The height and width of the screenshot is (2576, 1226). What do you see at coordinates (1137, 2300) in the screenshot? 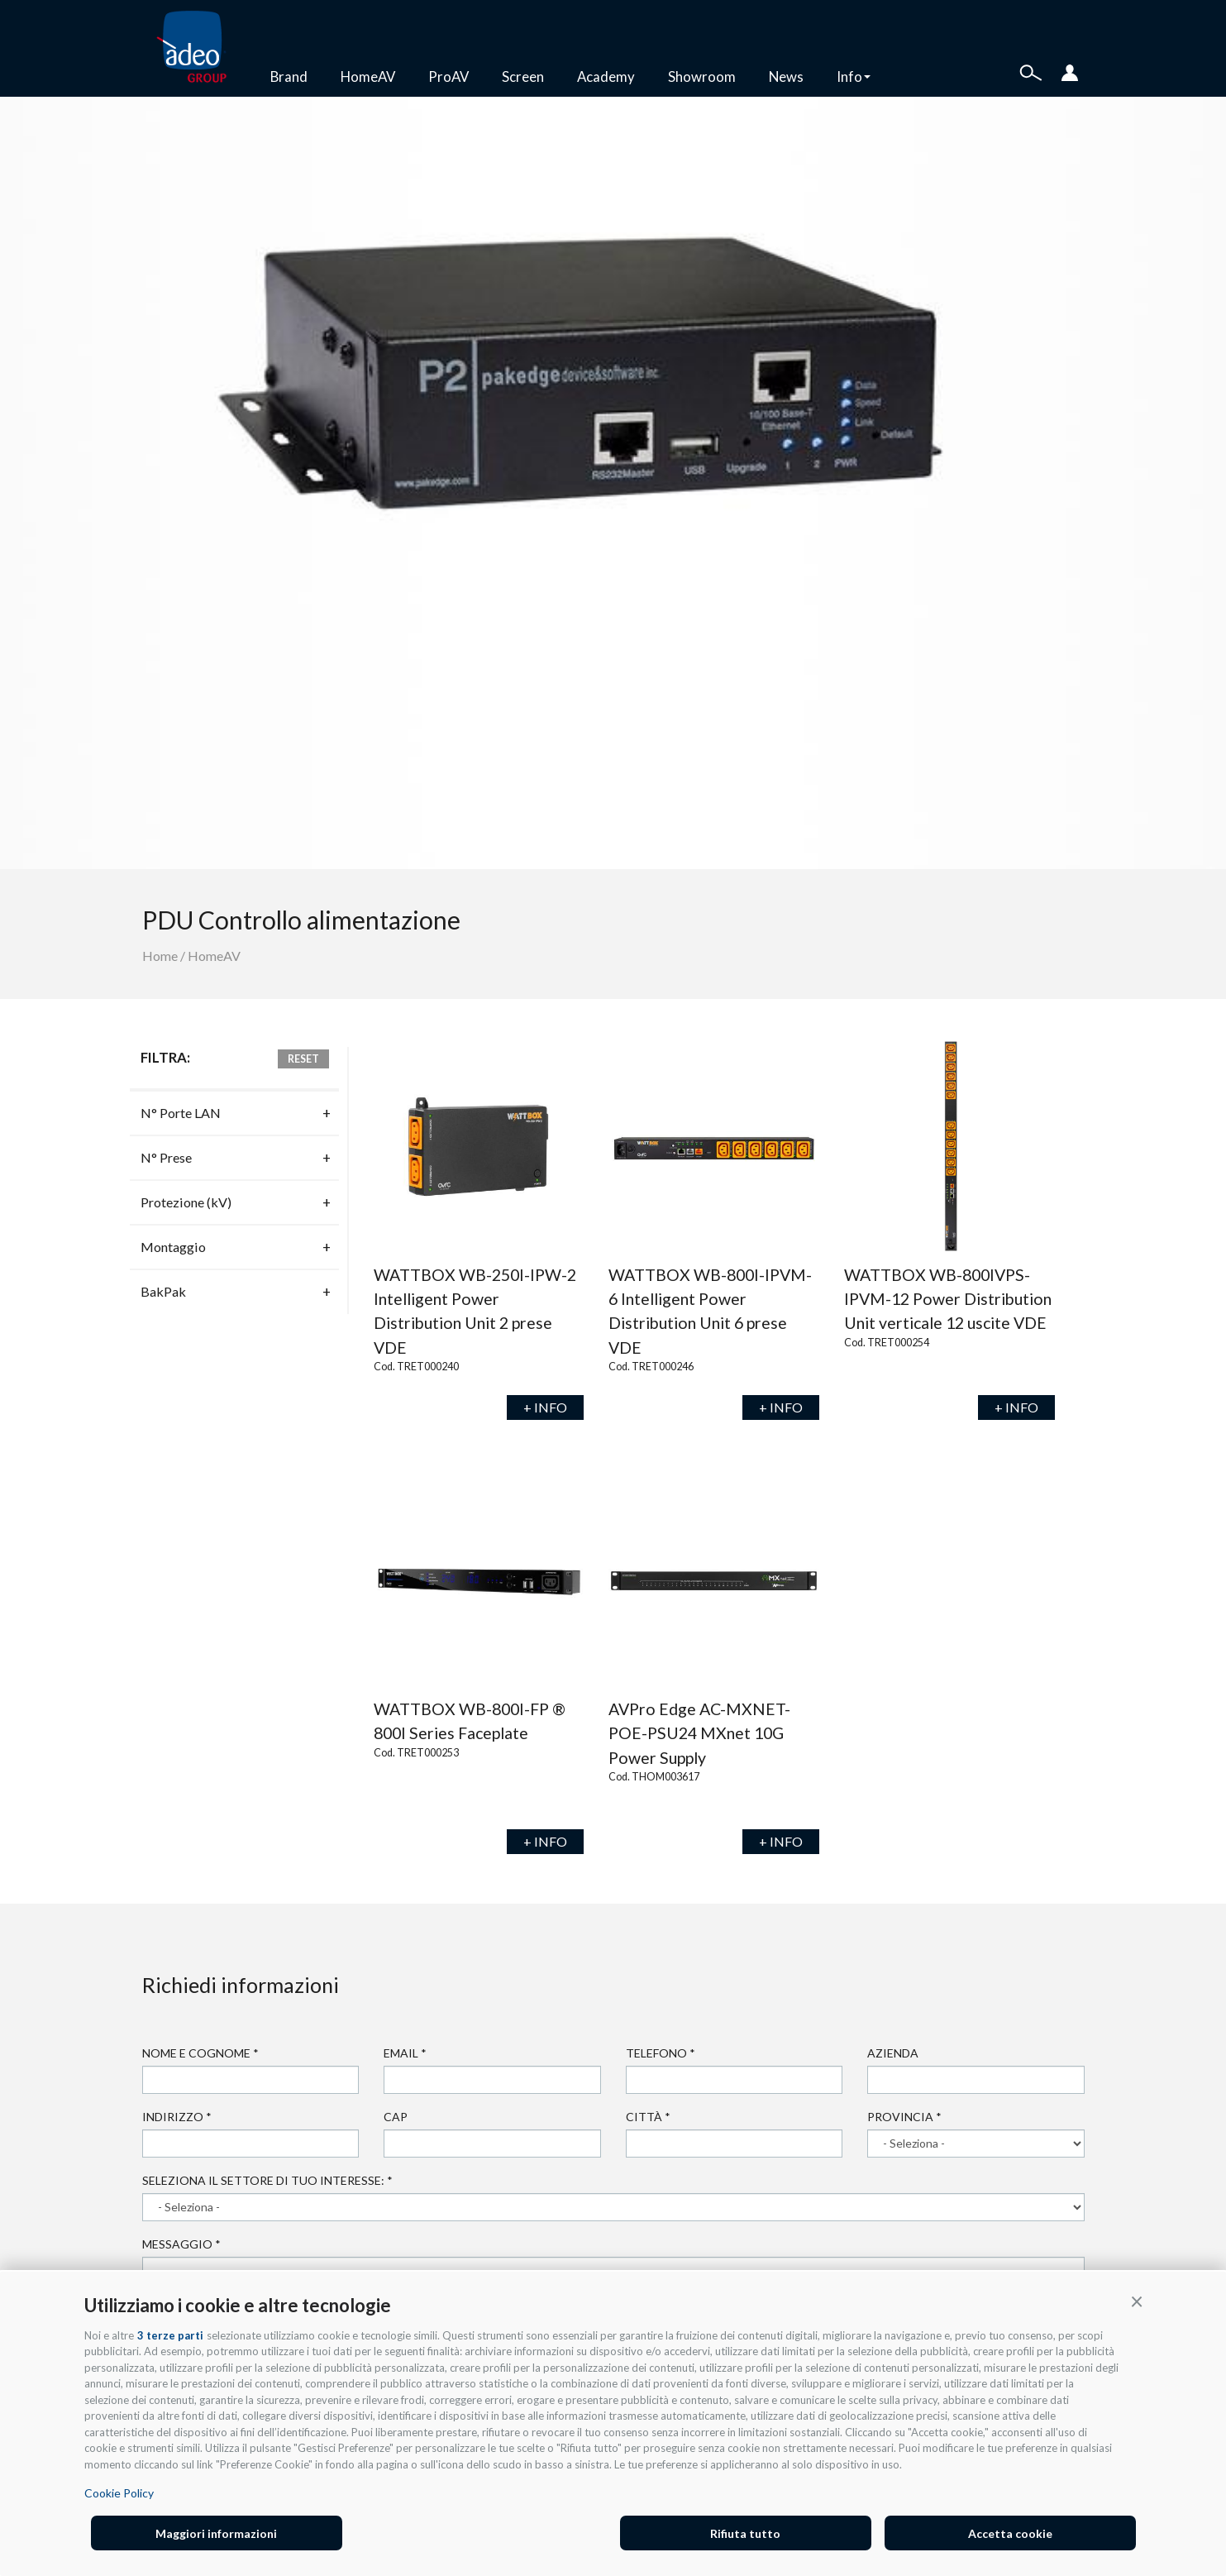
I see `[button]` at bounding box center [1137, 2300].